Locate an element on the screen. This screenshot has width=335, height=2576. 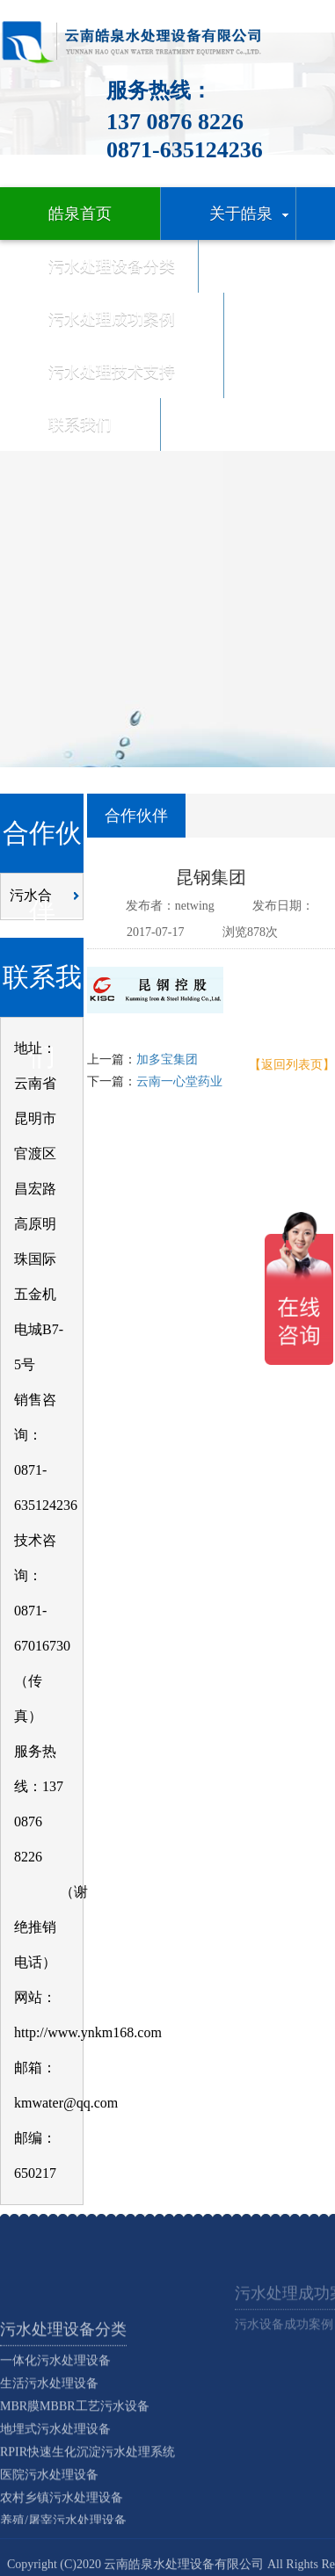
RPIR快速生化沉淀污水处理系统 is located at coordinates (87, 2507).